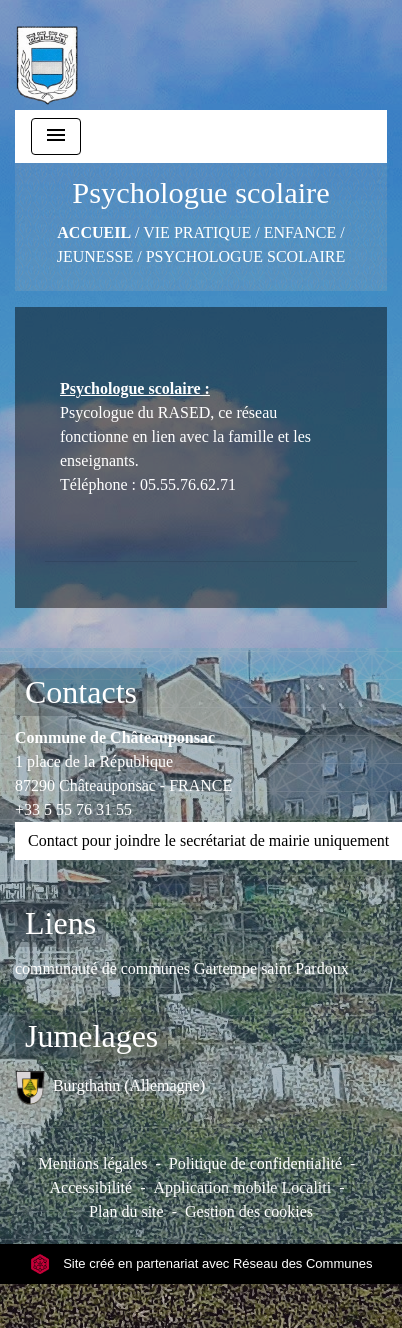  I want to click on Application mobile Localiti, so click(242, 1187).